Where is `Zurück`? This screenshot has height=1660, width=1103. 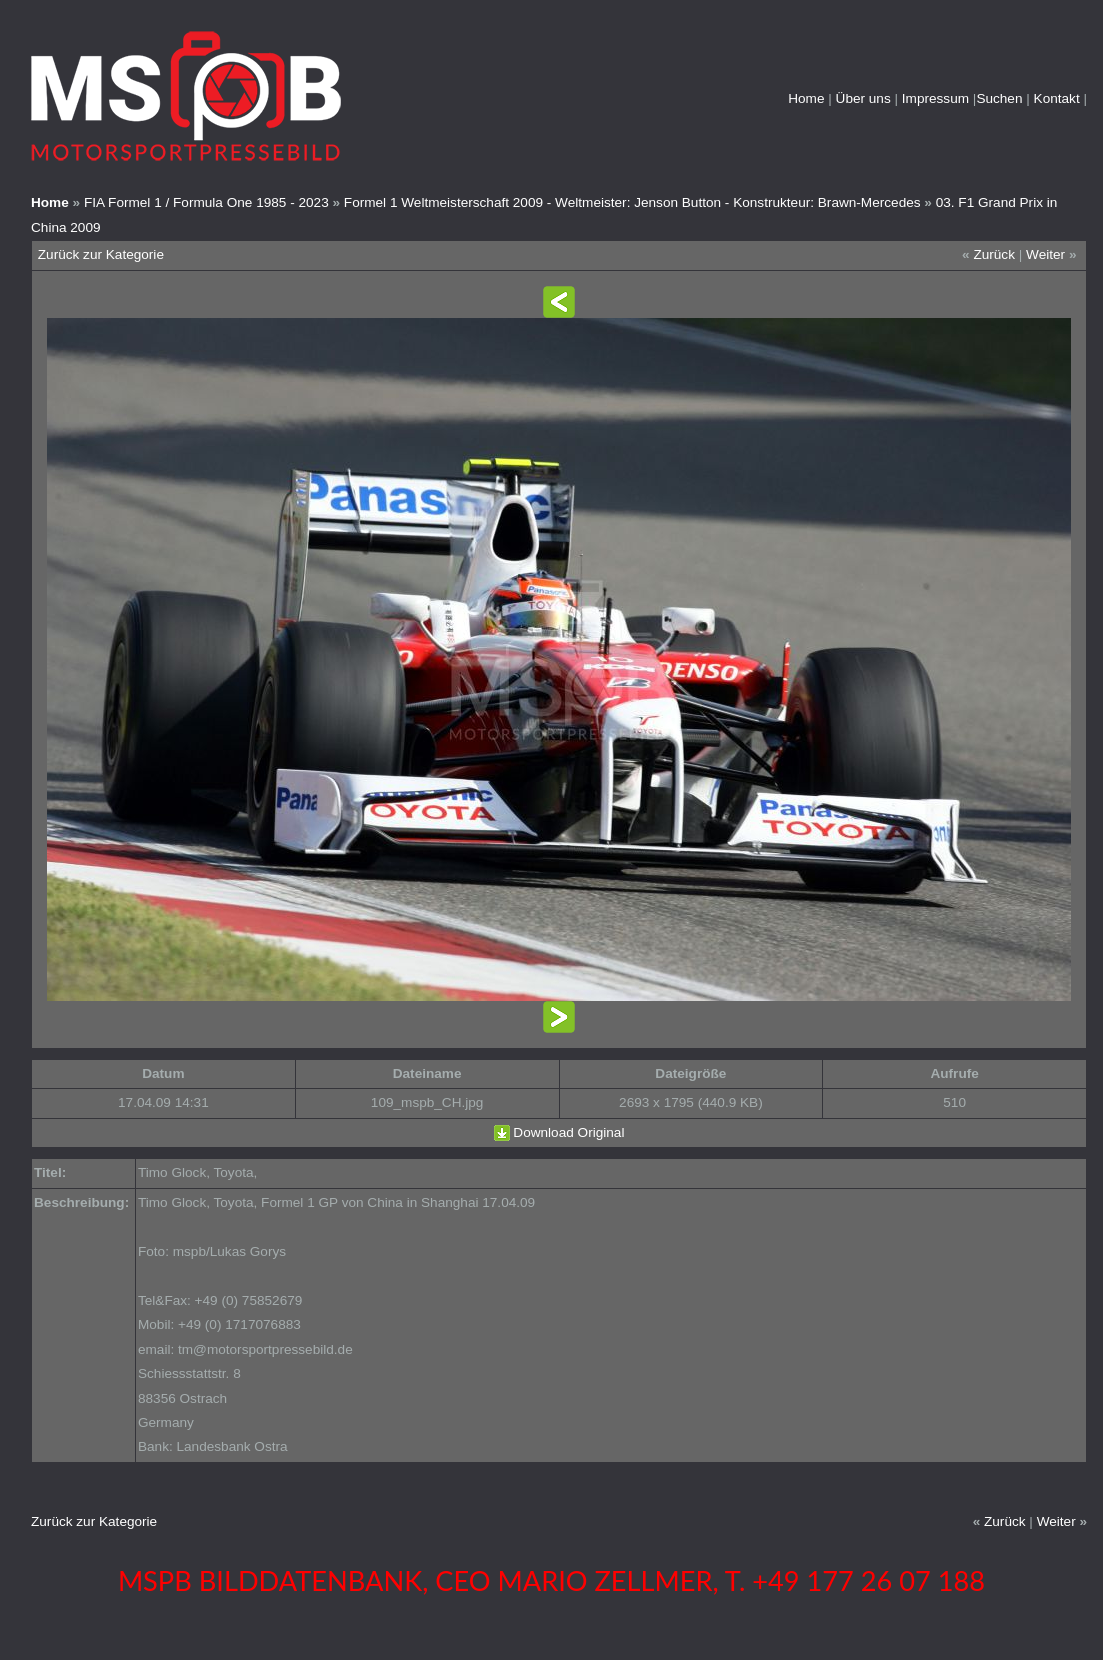
Zurück is located at coordinates (994, 254).